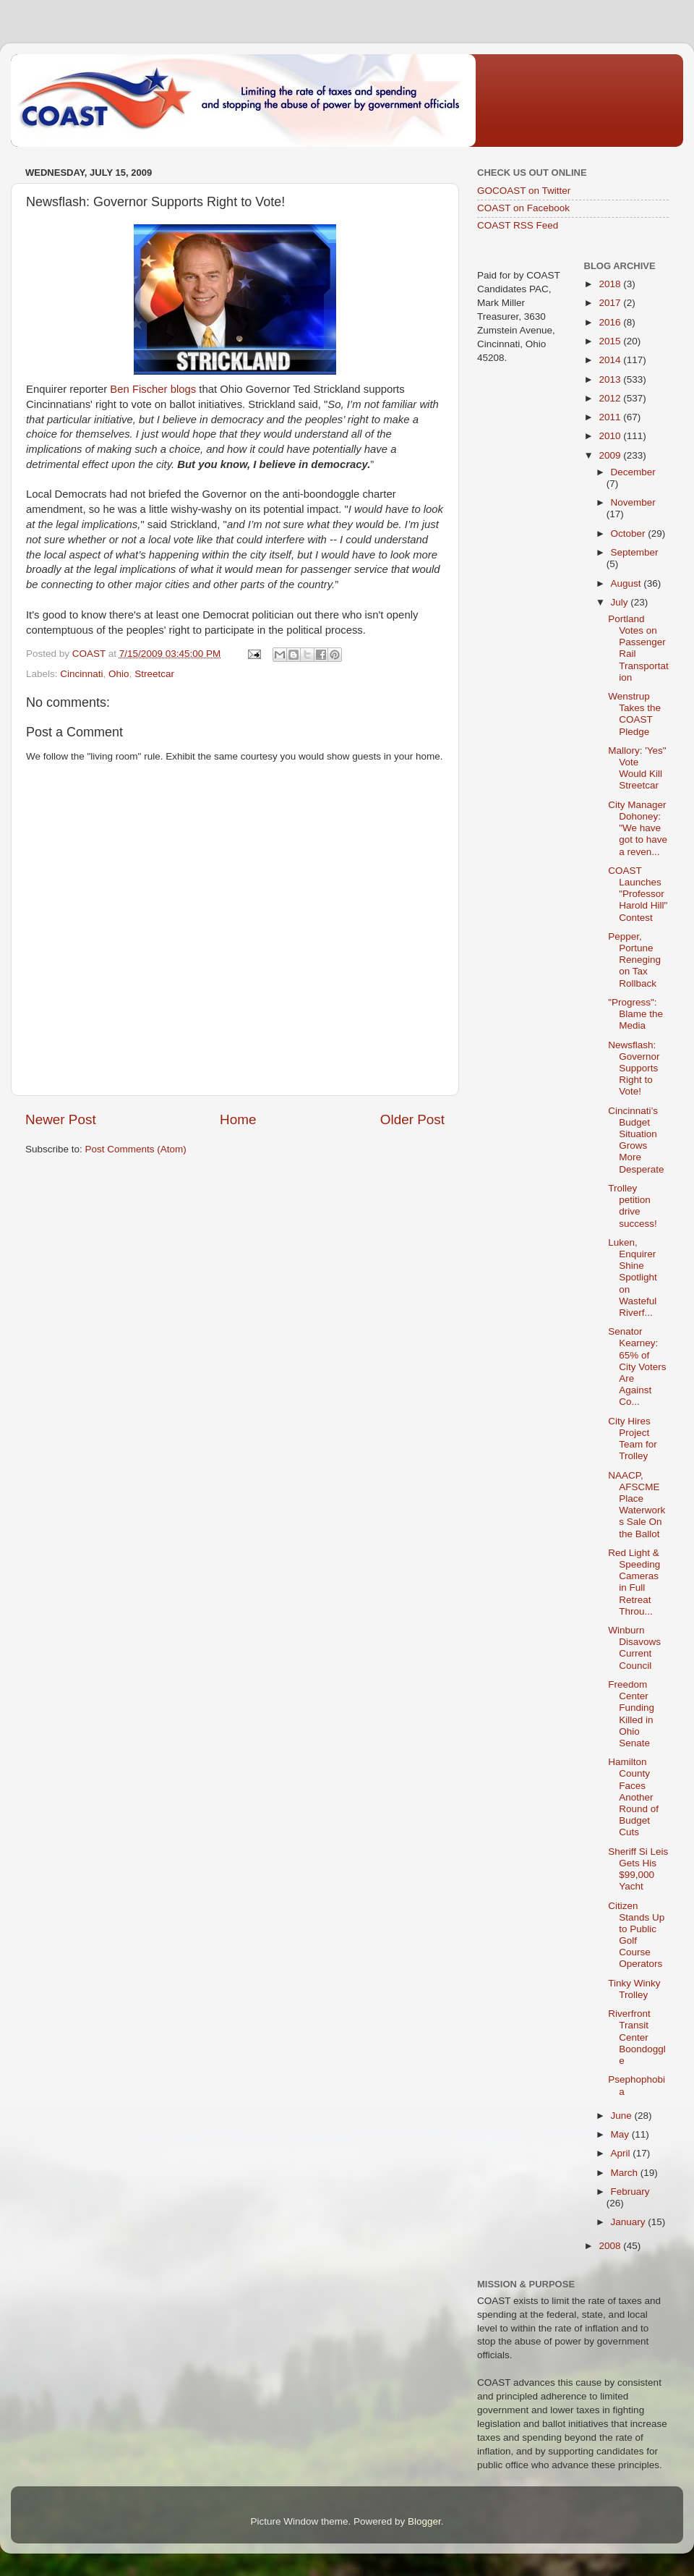 This screenshot has width=694, height=2576. What do you see at coordinates (626, 2172) in the screenshot?
I see `March` at bounding box center [626, 2172].